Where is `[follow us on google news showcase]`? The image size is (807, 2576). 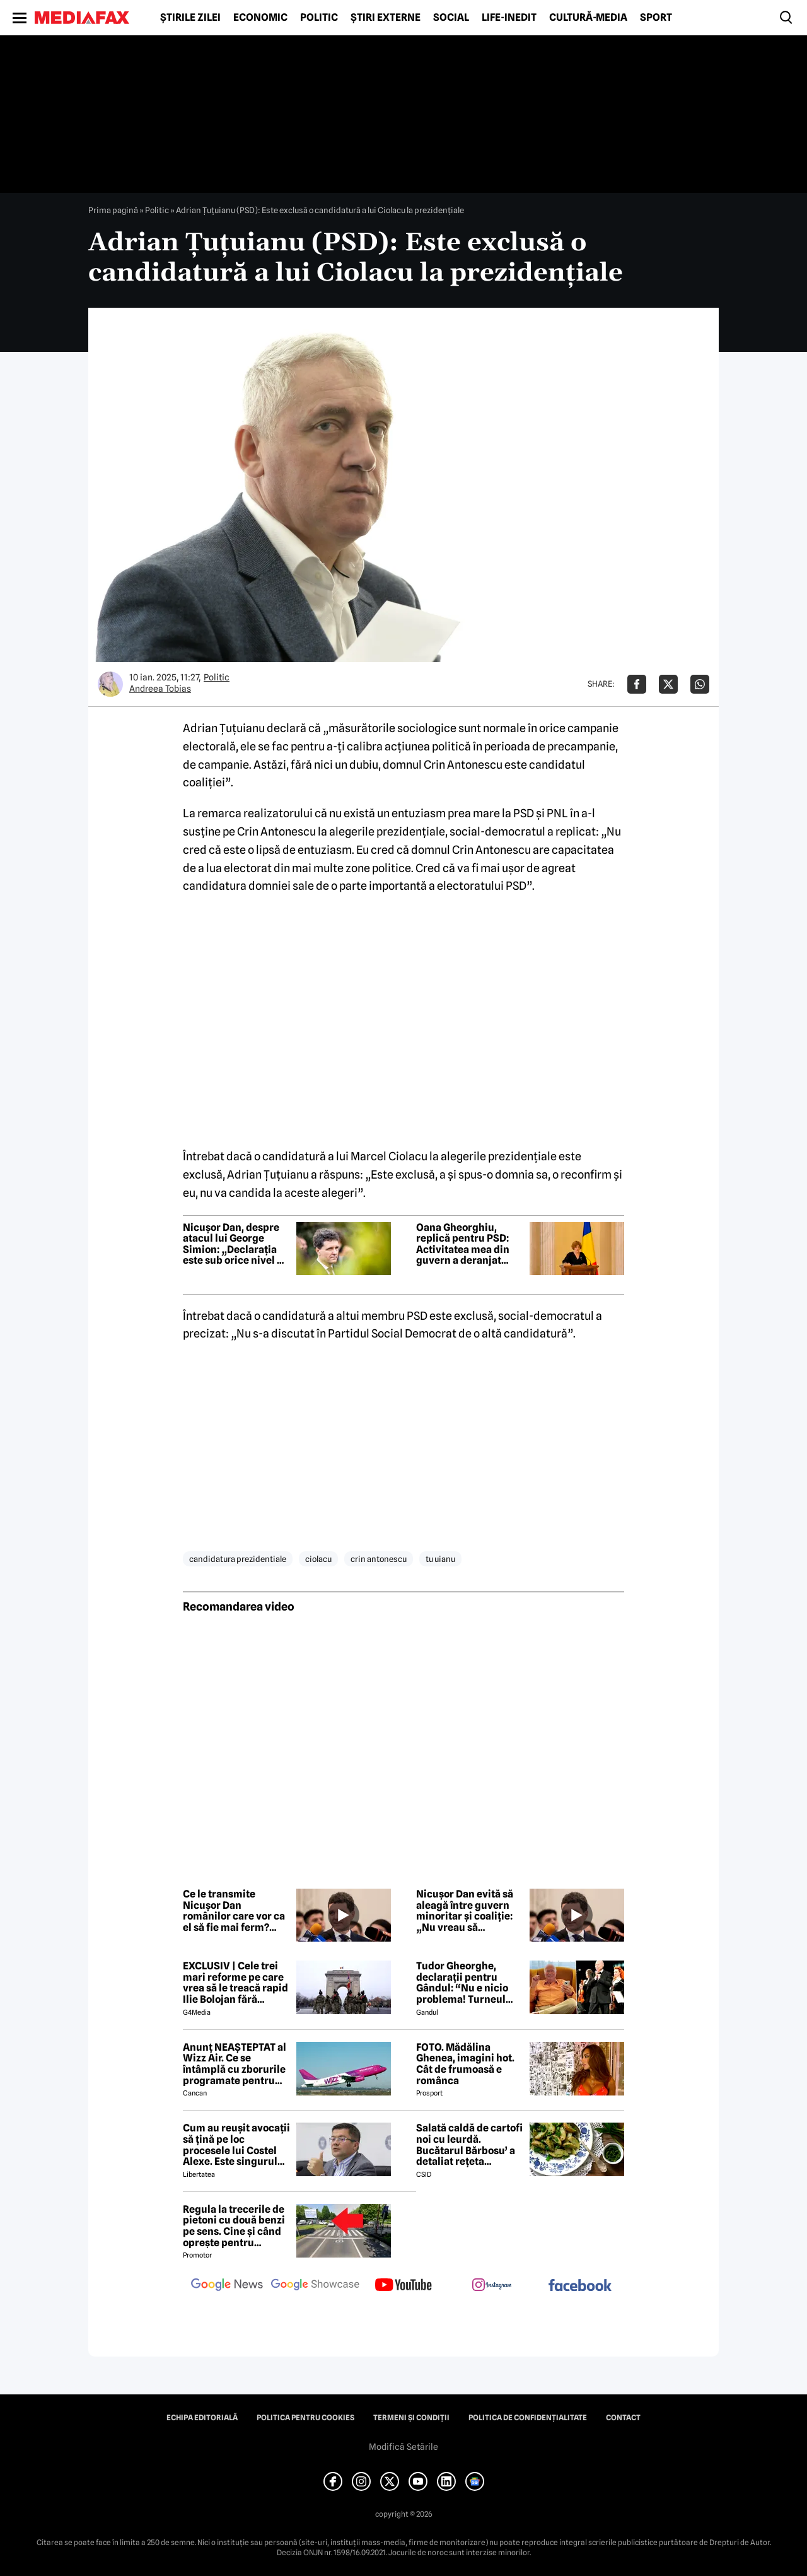 [follow us on google news showcase] is located at coordinates (315, 2285).